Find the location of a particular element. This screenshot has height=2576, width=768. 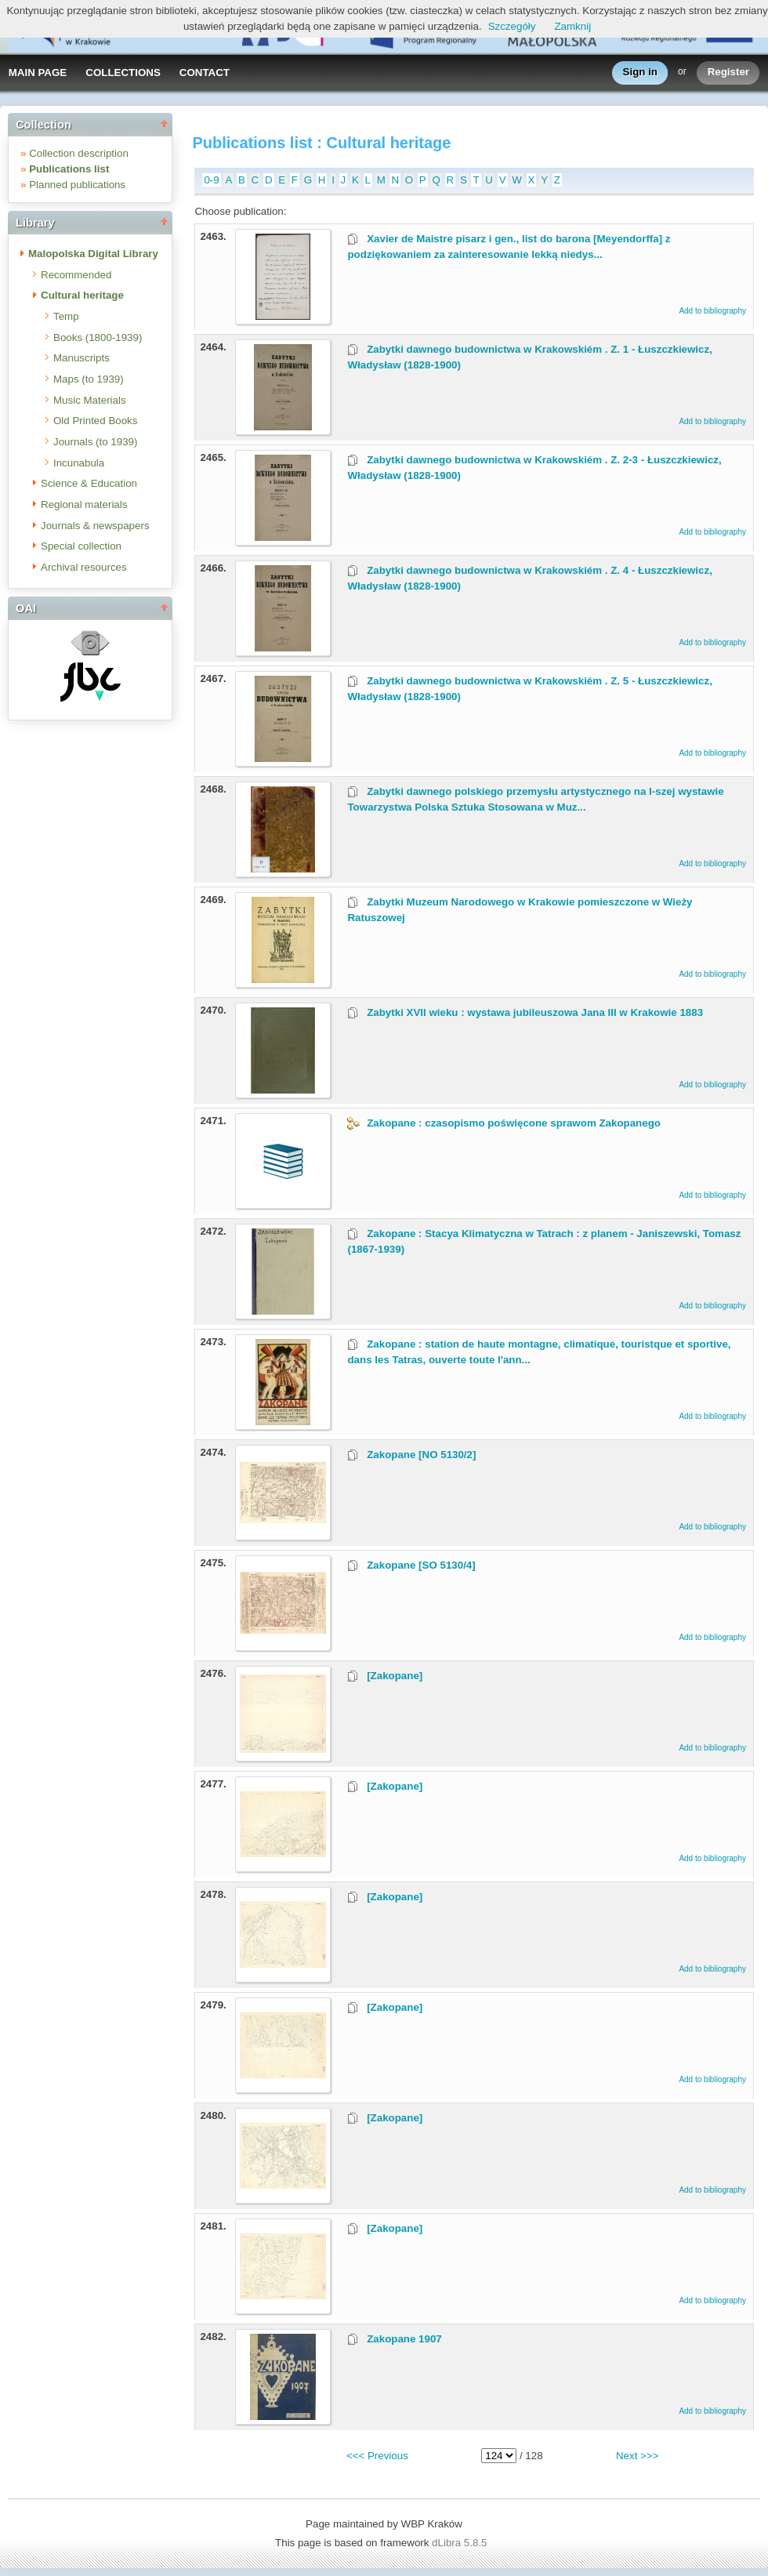

Maps (to 1939) is located at coordinates (88, 379).